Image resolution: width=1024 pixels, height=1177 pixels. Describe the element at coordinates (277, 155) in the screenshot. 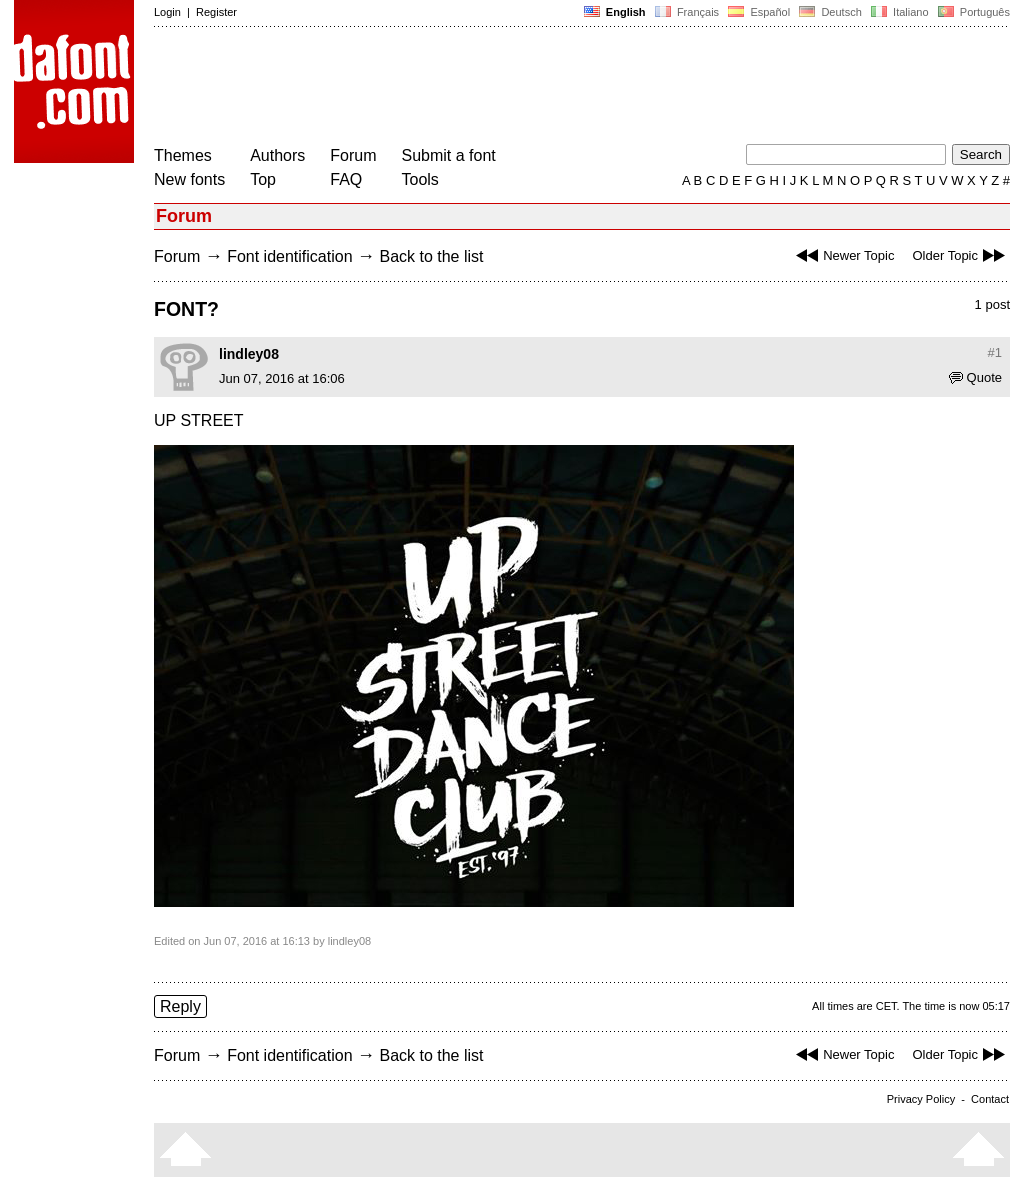

I see `Authors` at that location.